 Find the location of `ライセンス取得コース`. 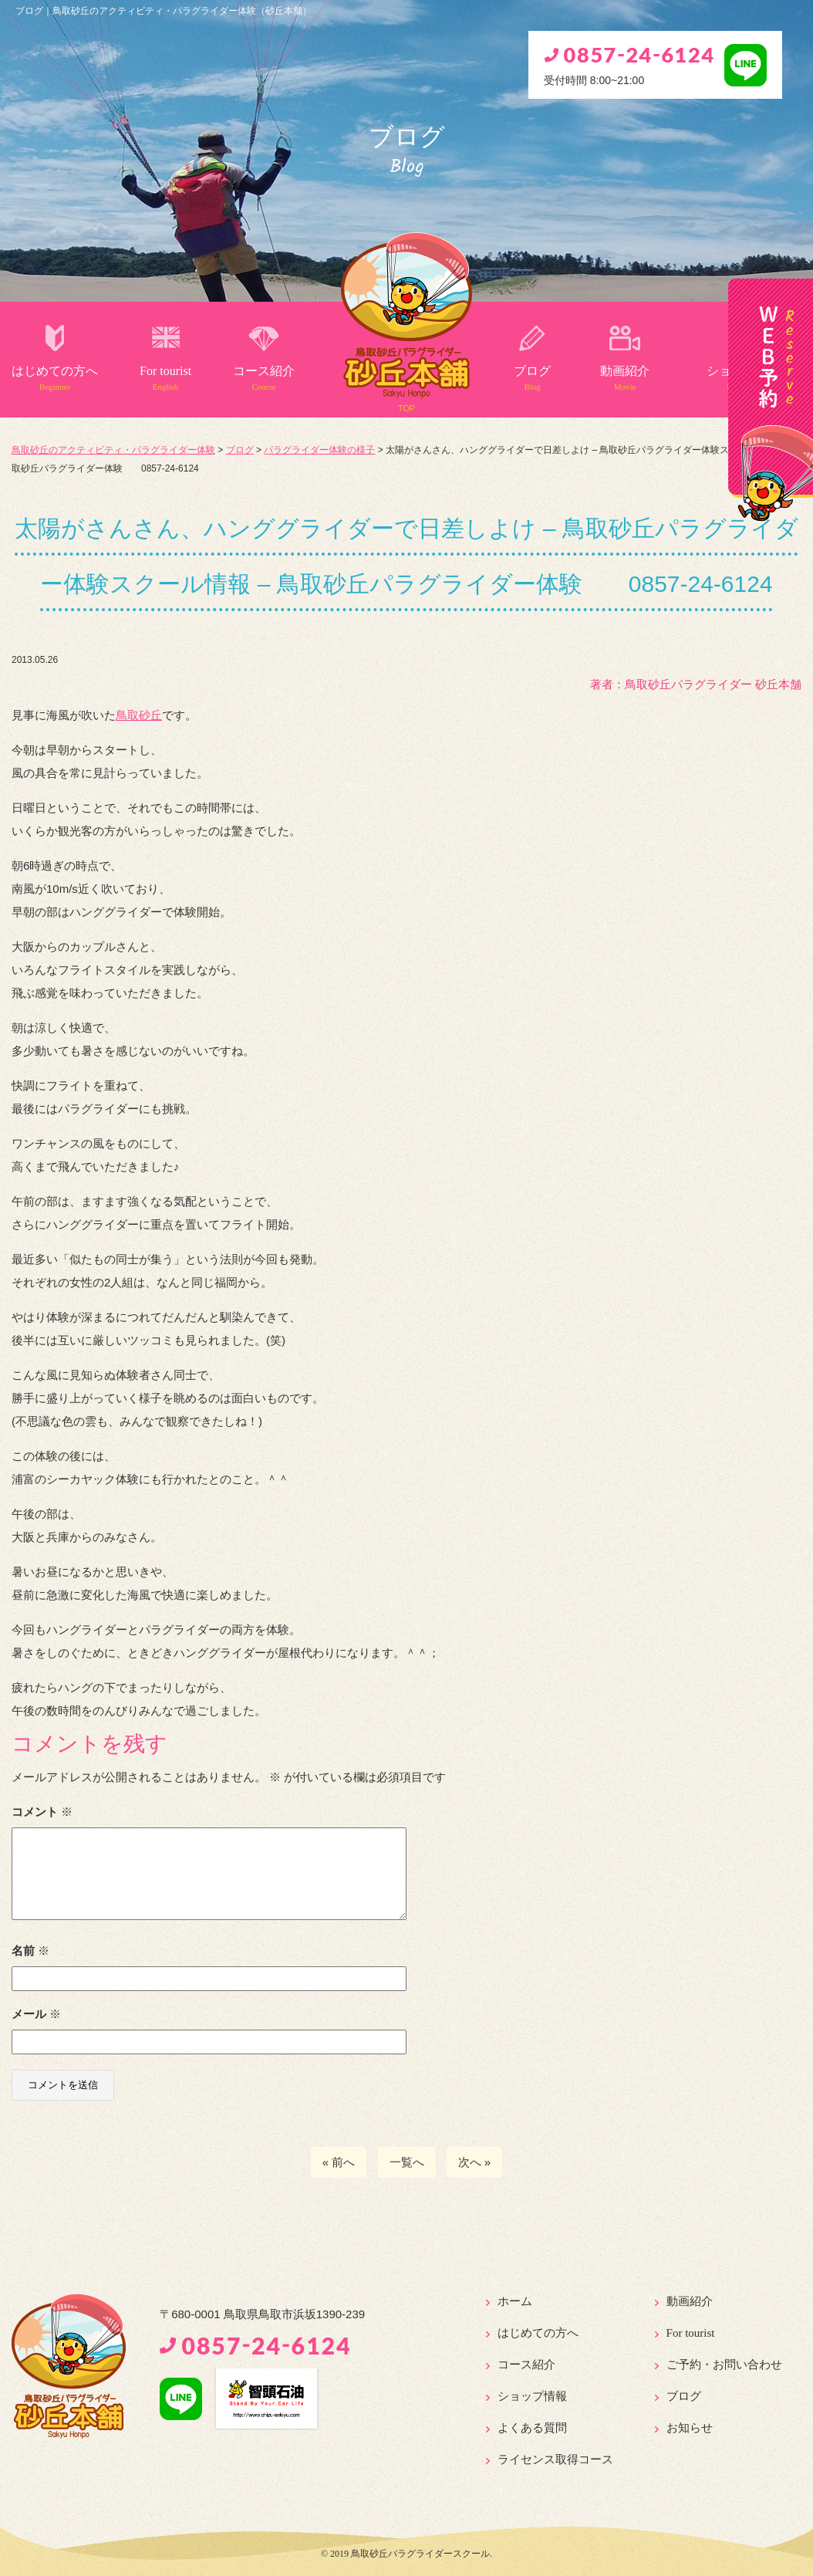

ライセンス取得コース is located at coordinates (555, 2459).